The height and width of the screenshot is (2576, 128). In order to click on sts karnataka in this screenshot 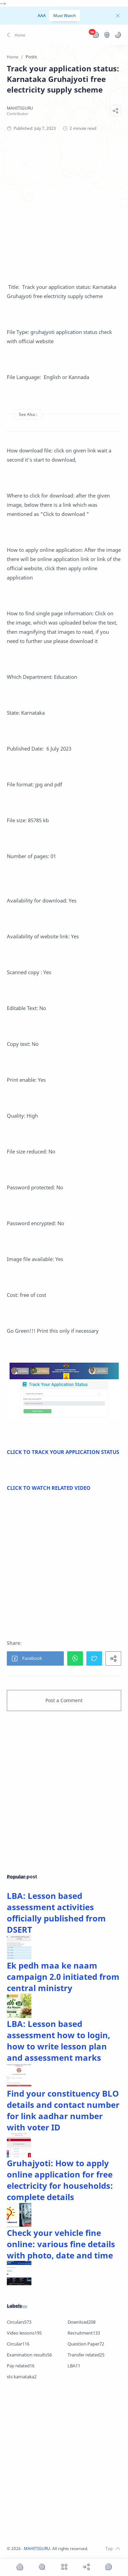, I will do `click(22, 2377)`.